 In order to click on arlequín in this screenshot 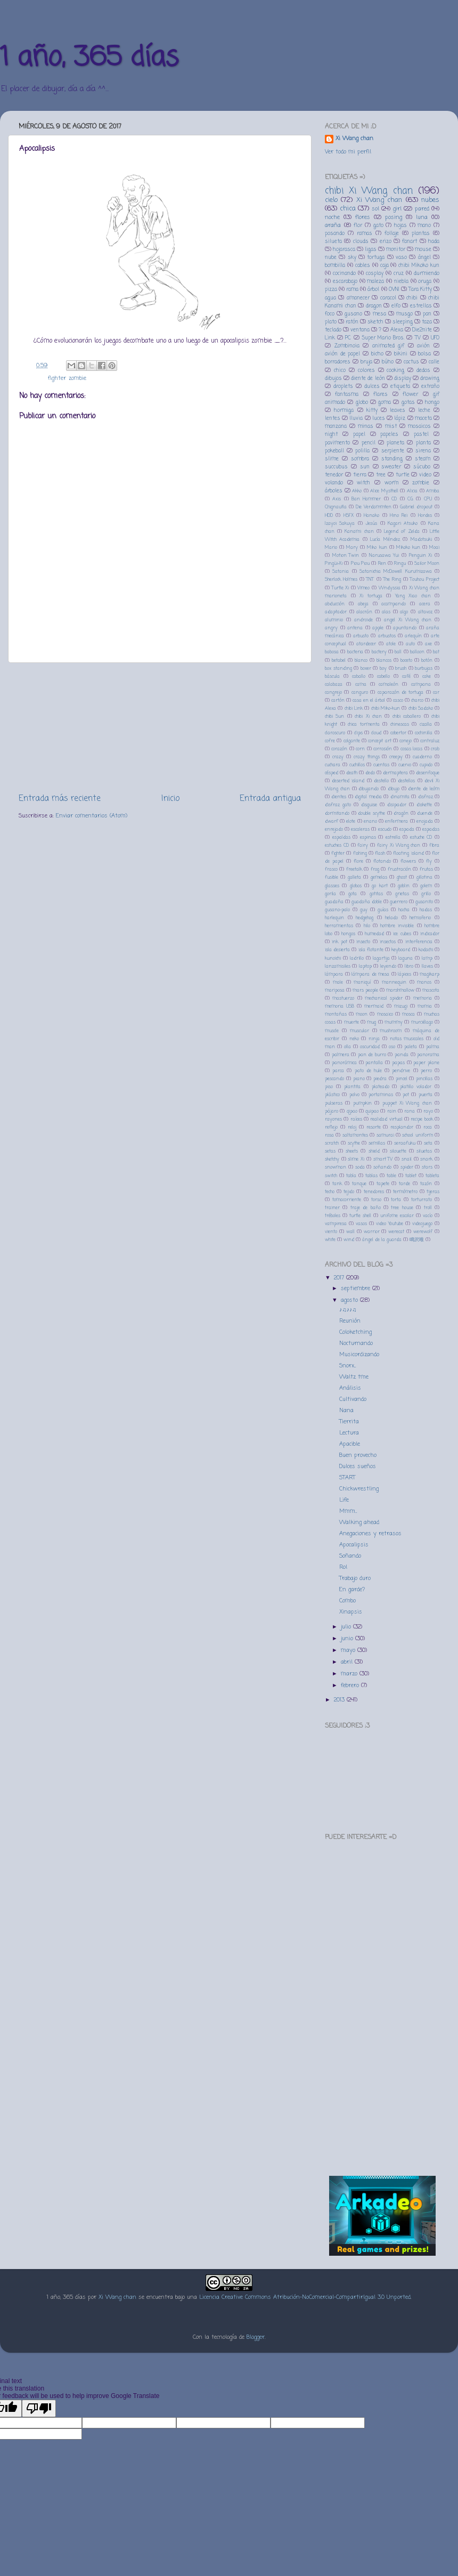, I will do `click(413, 636)`.